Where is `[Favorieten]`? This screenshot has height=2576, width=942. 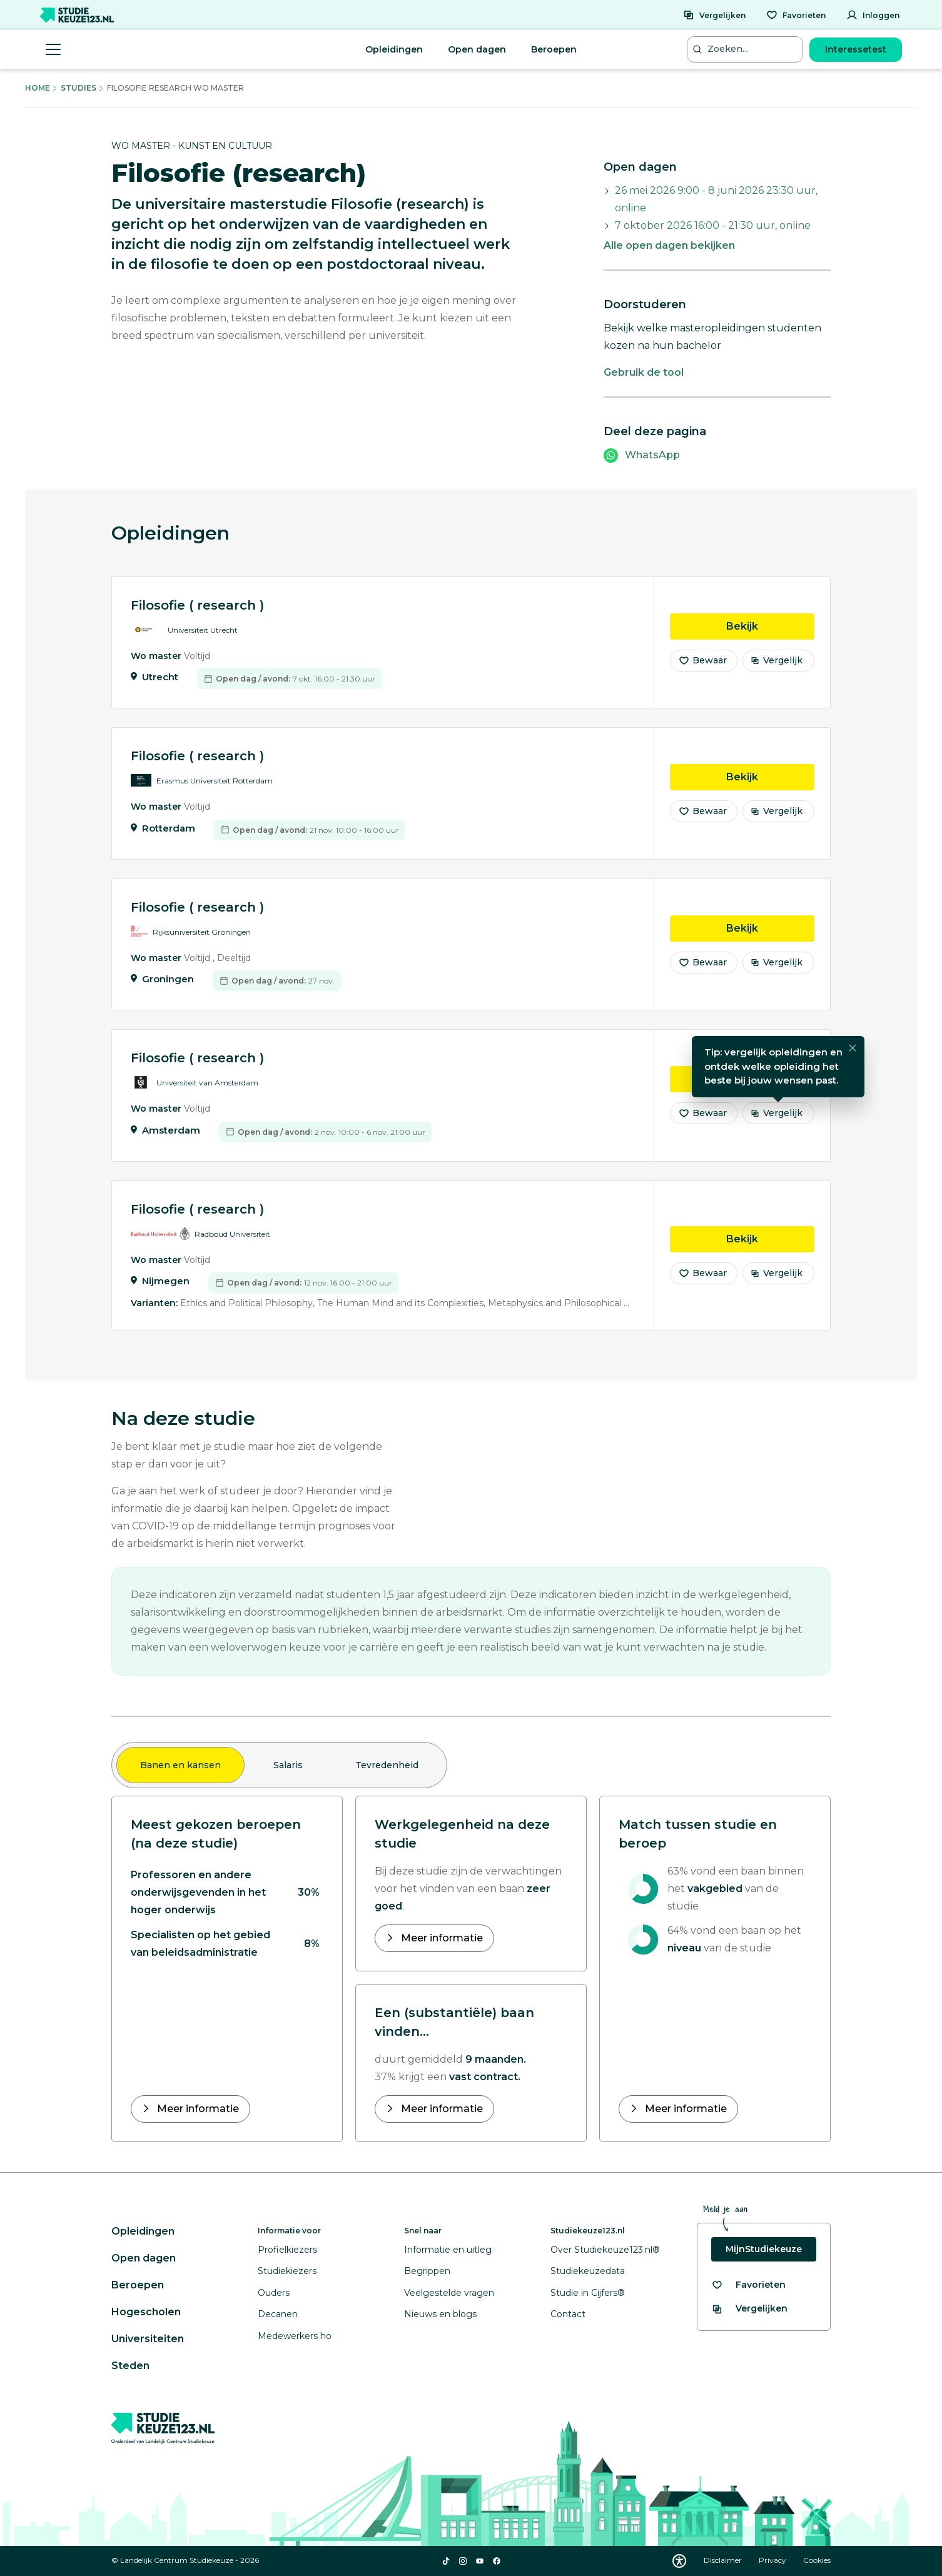 [Favorieten] is located at coordinates (796, 15).